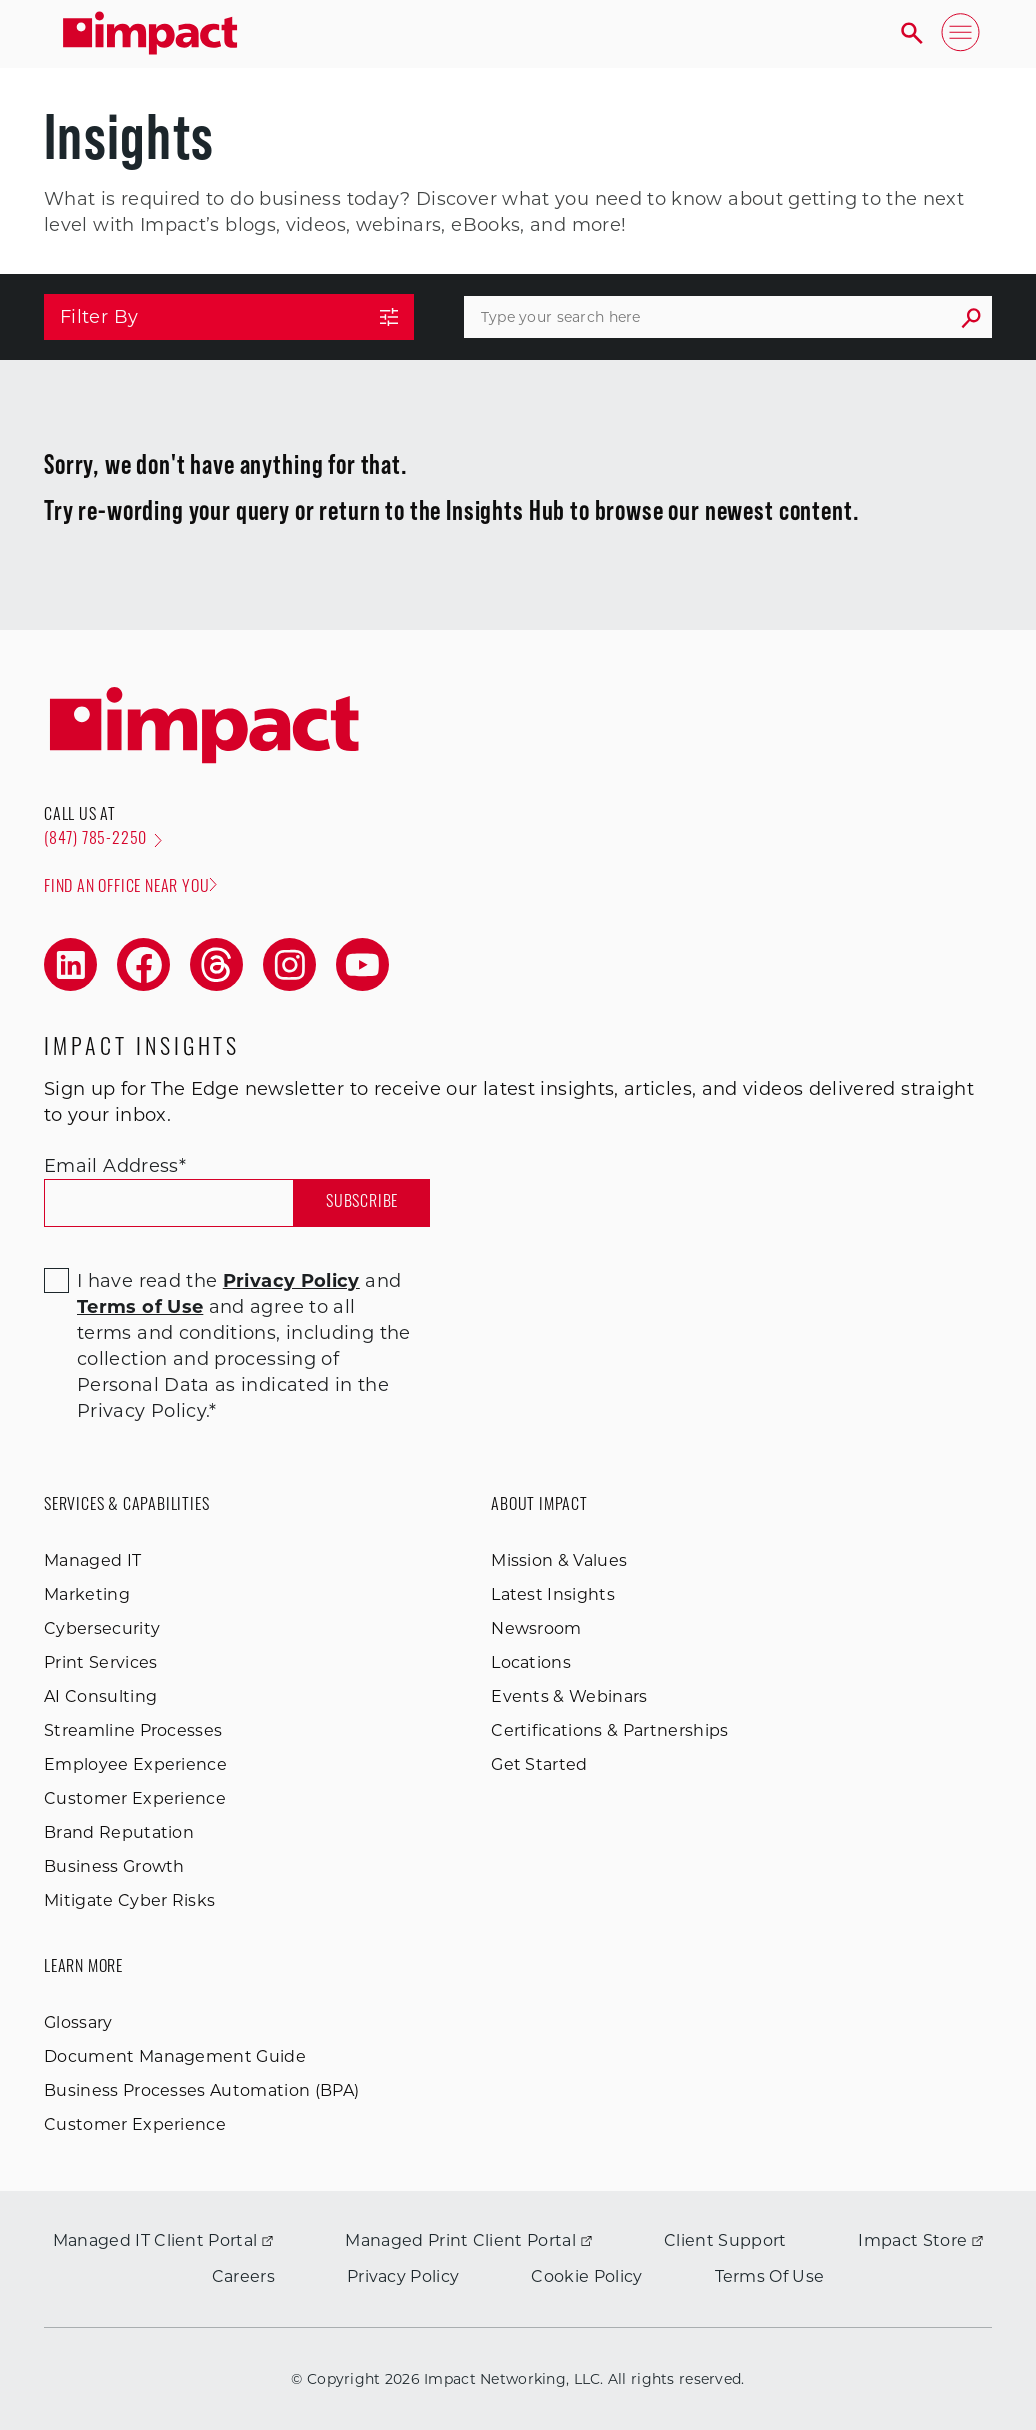  What do you see at coordinates (130, 886) in the screenshot?
I see `Find an office near you` at bounding box center [130, 886].